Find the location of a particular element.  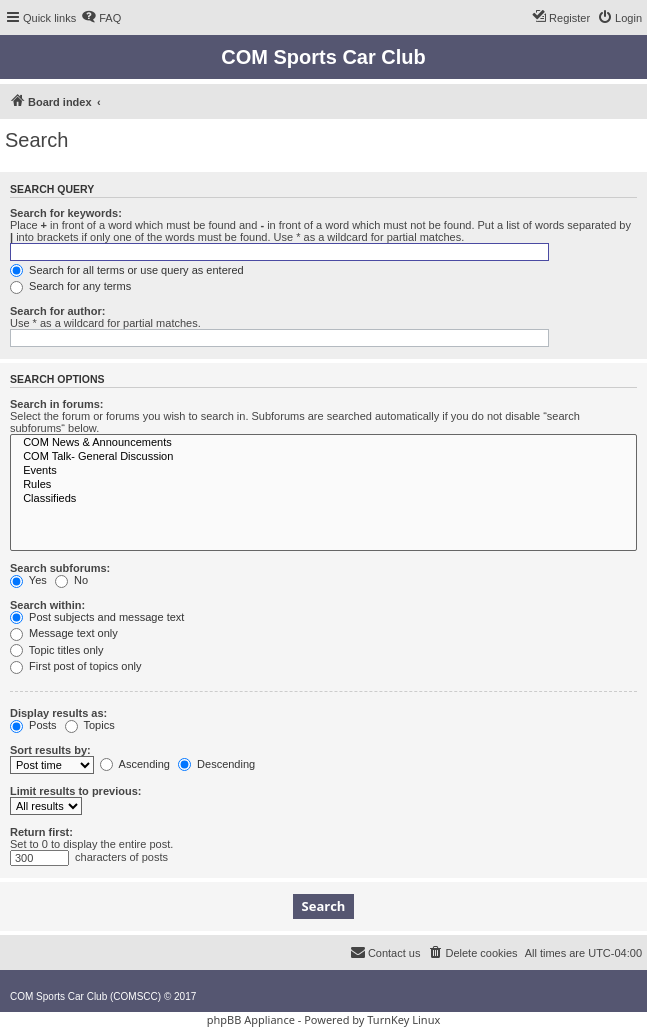

Search subforums: is located at coordinates (60, 568).